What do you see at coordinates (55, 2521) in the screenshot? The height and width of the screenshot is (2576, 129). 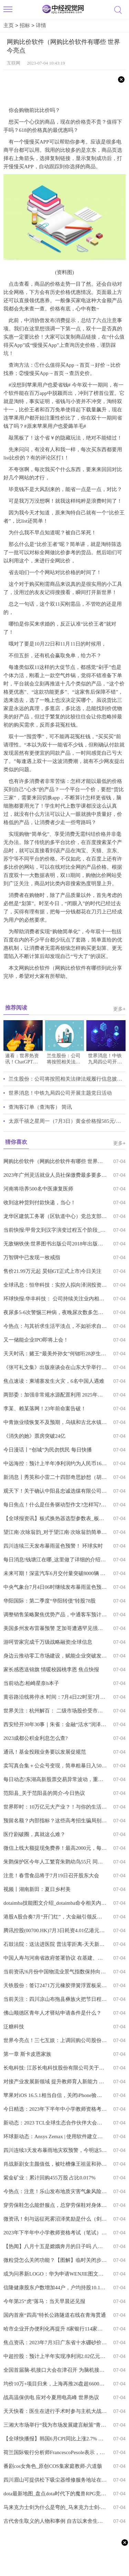 I see `古代舍生取义的人物和事例 自古以来舍生取义例子|世界播资讯` at bounding box center [55, 2521].